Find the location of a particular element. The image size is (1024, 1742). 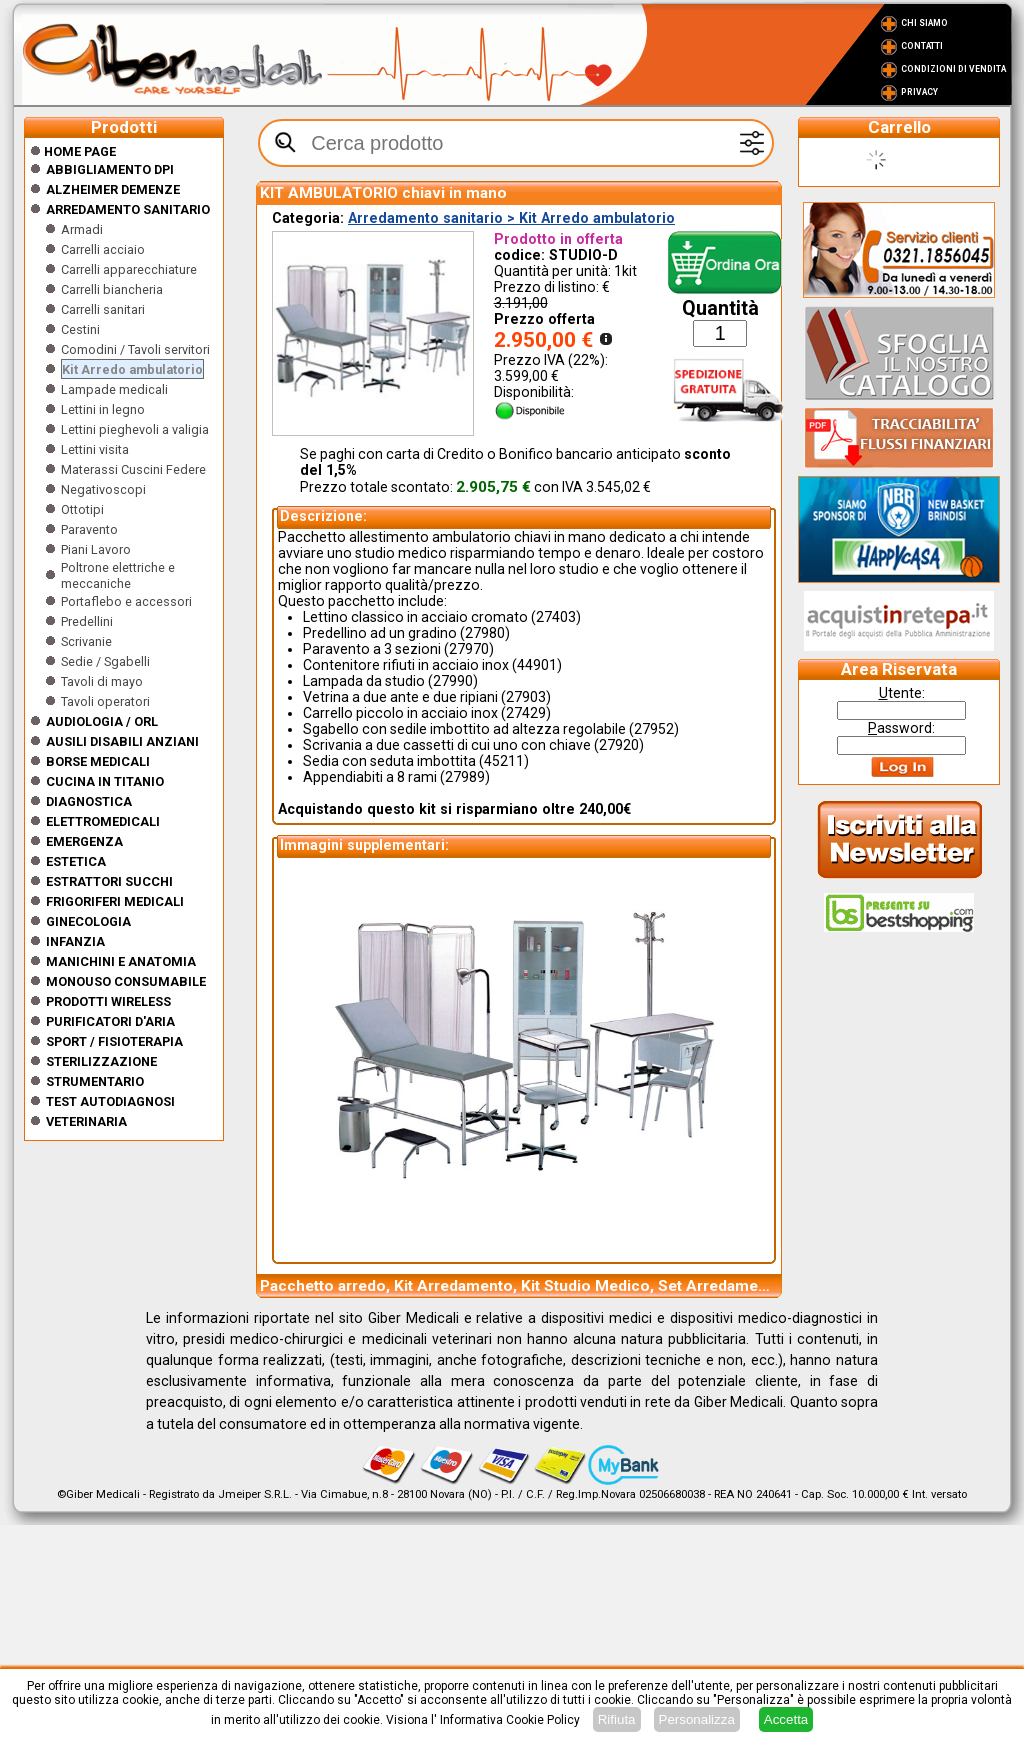

Carrelli biancheria is located at coordinates (112, 289).